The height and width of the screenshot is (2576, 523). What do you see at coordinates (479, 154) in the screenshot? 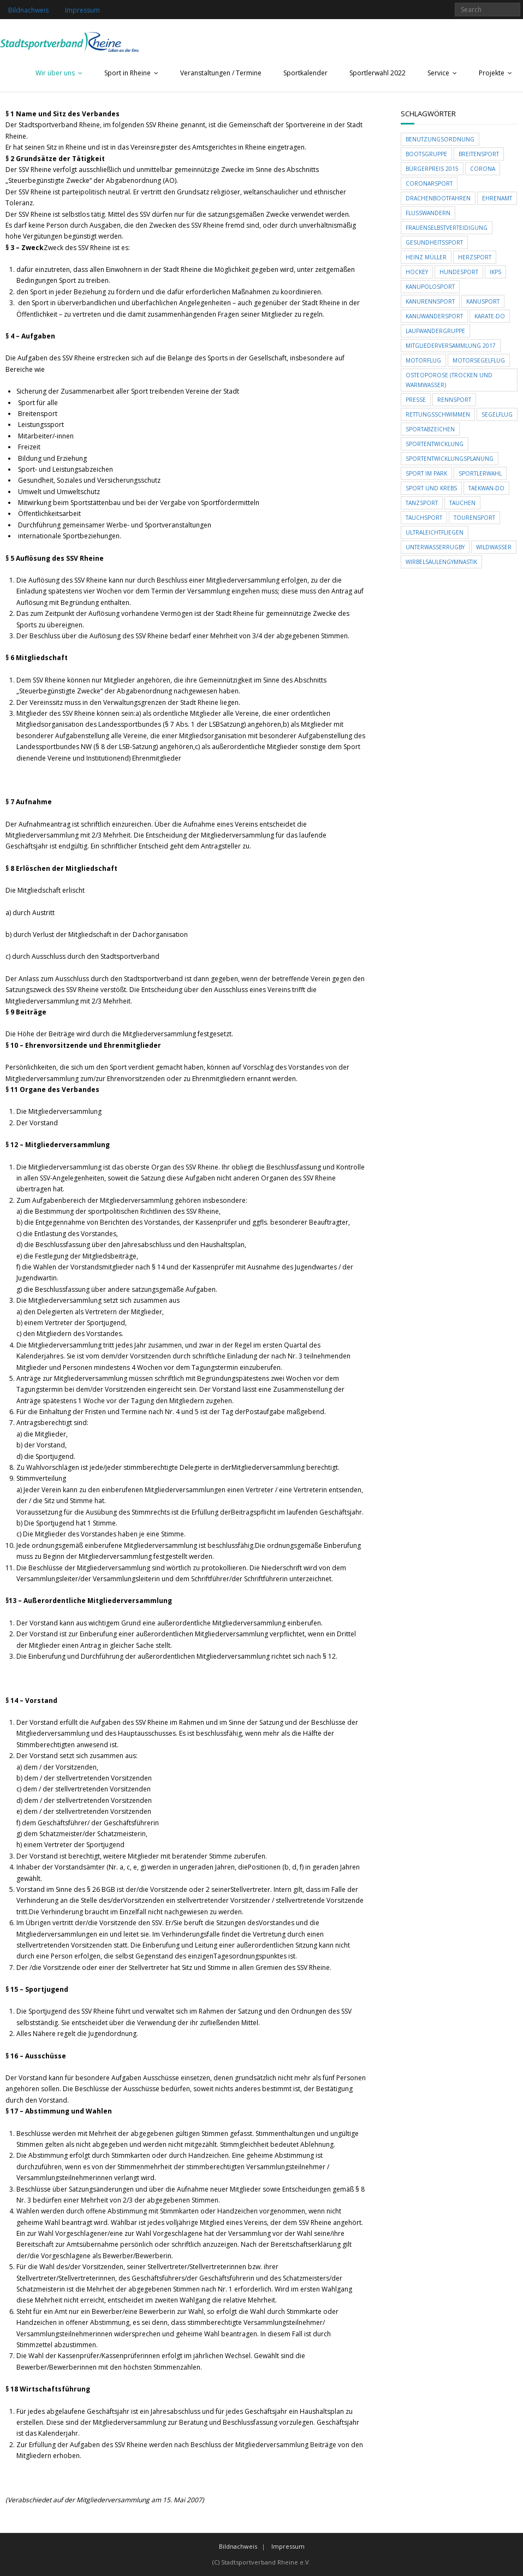
I see `Breitensport [Breitensport (1 Eintrag)]` at bounding box center [479, 154].